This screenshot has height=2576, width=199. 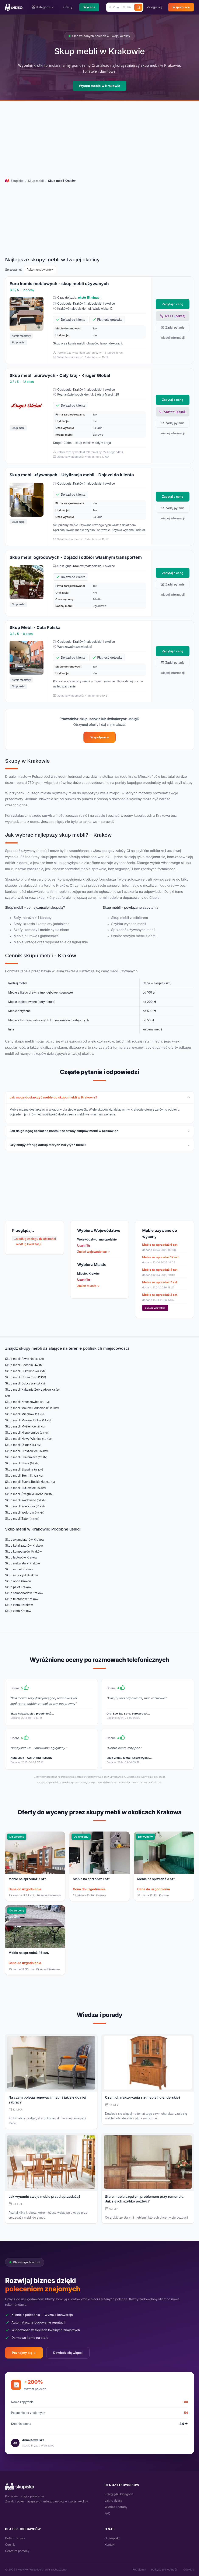 What do you see at coordinates (172, 327) in the screenshot?
I see `Zadaj pytanie` at bounding box center [172, 327].